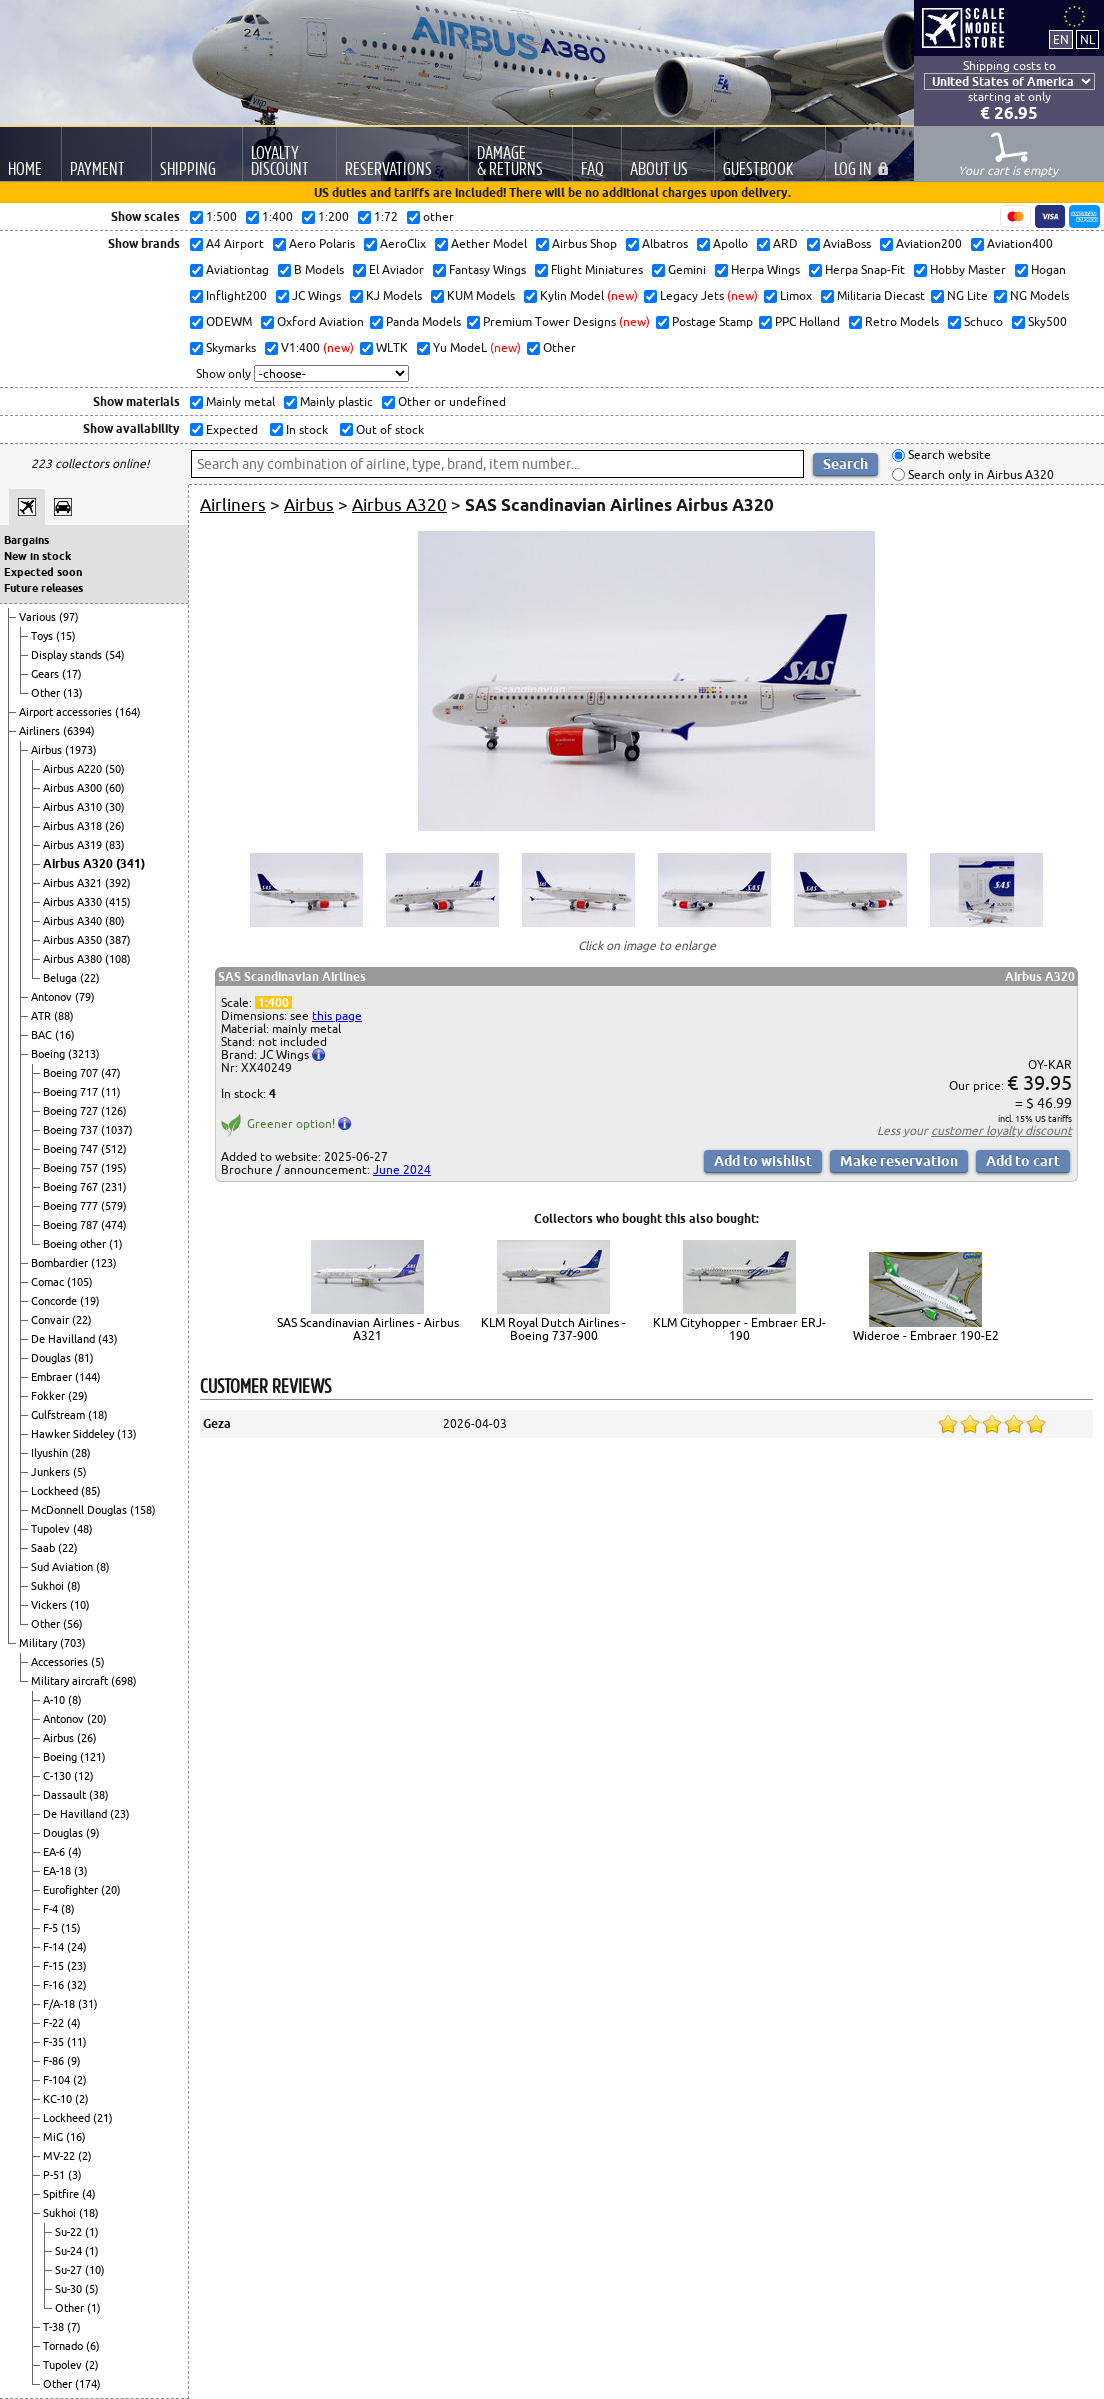  I want to click on Beluga, so click(61, 978).